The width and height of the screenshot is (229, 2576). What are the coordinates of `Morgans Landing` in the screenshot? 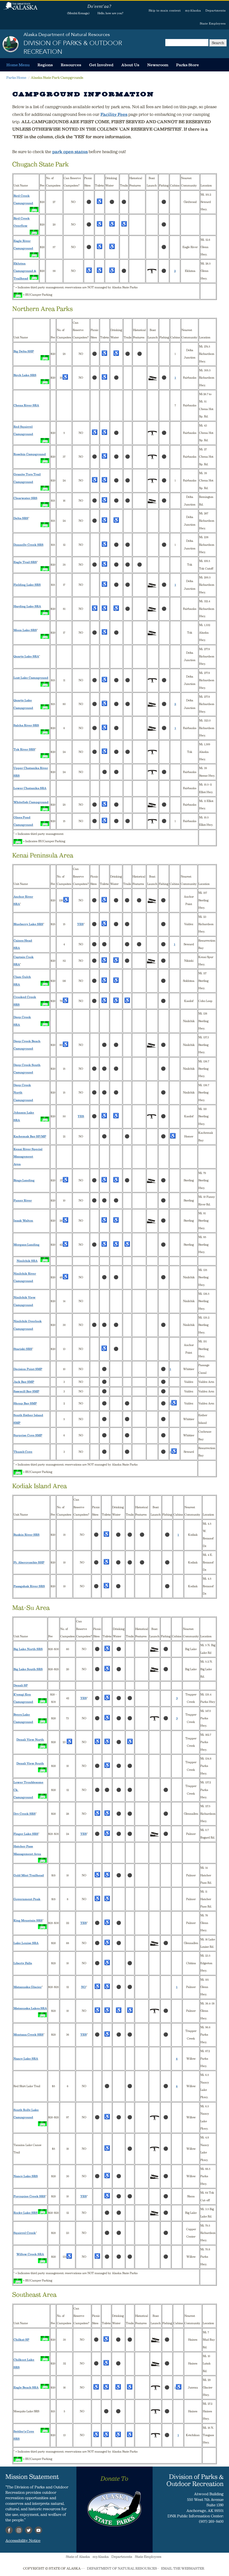 It's located at (26, 1244).